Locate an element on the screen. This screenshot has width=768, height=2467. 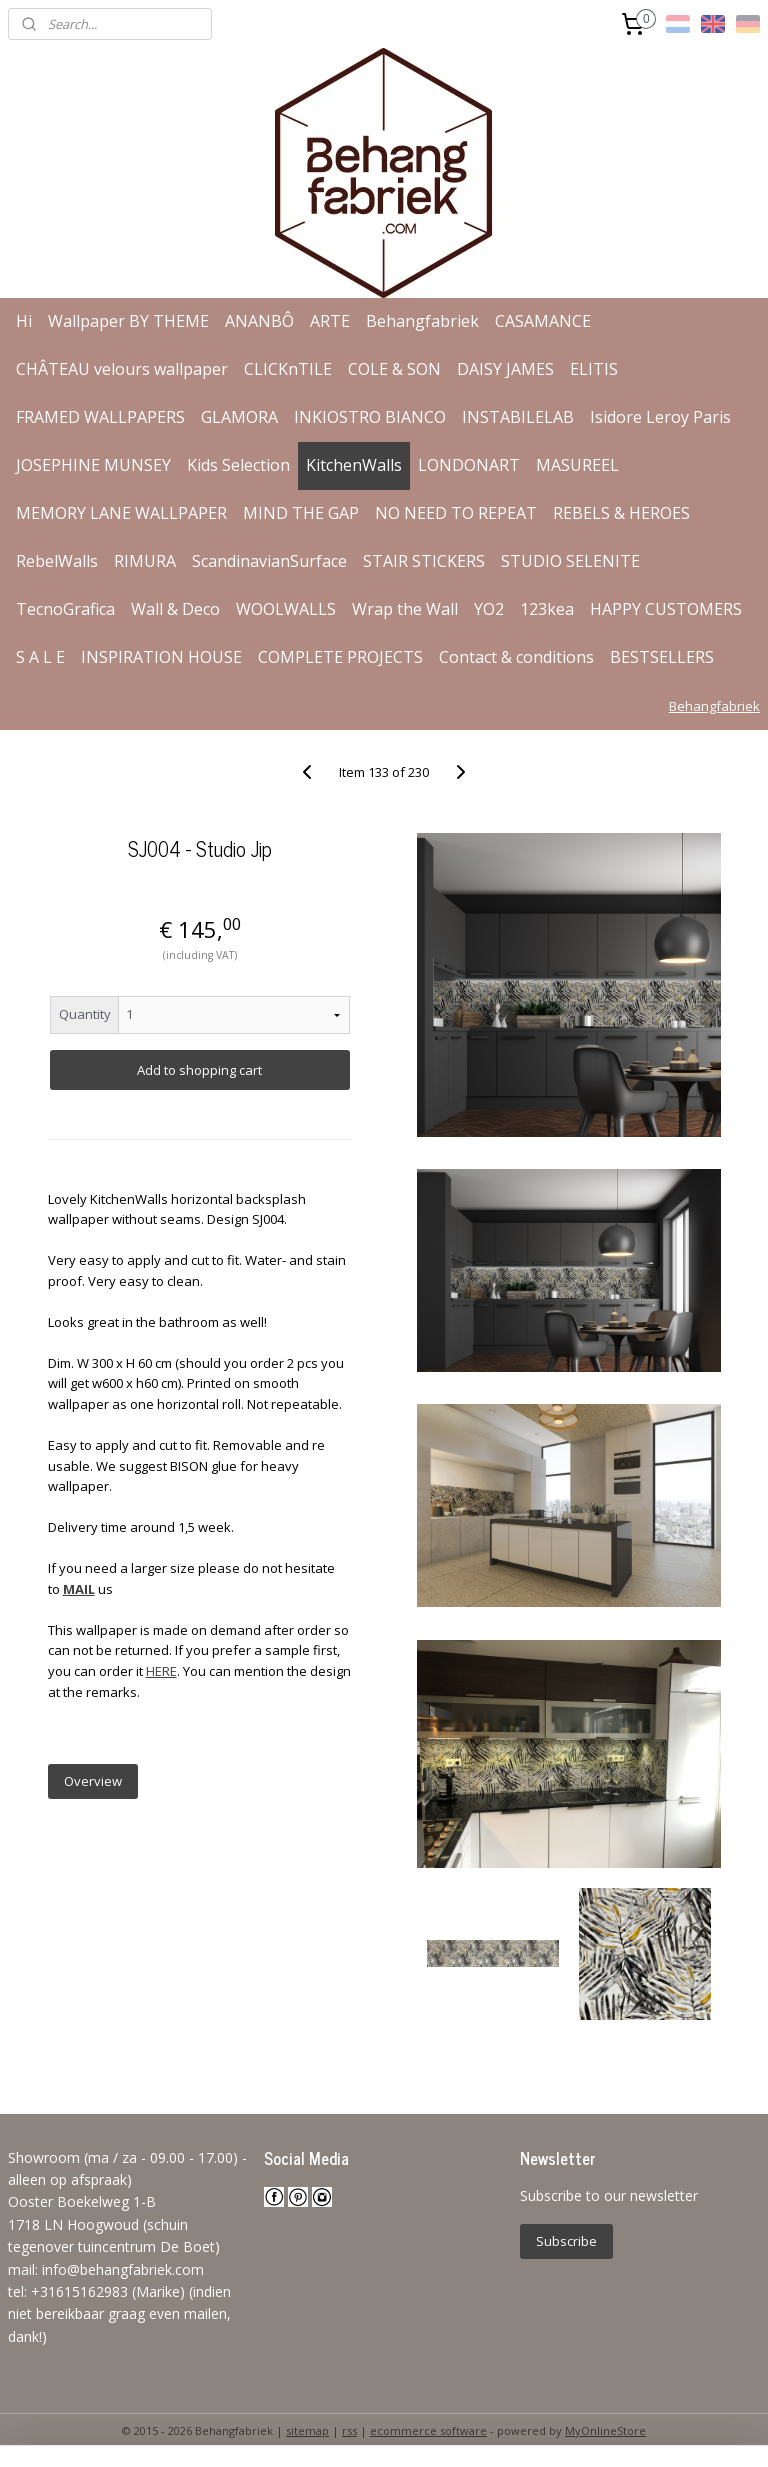
INKIOSTRO BIANCO is located at coordinates (370, 417).